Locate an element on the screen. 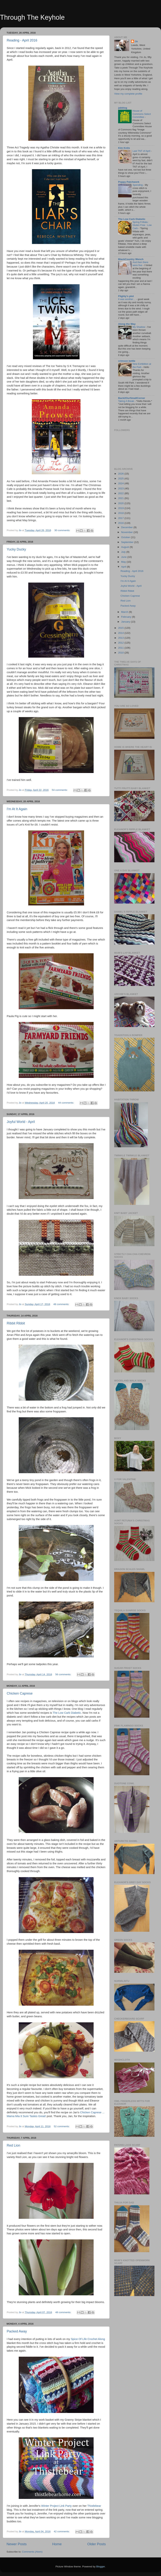 This screenshot has height=2576, width=161. 2021 is located at coordinates (121, 498).